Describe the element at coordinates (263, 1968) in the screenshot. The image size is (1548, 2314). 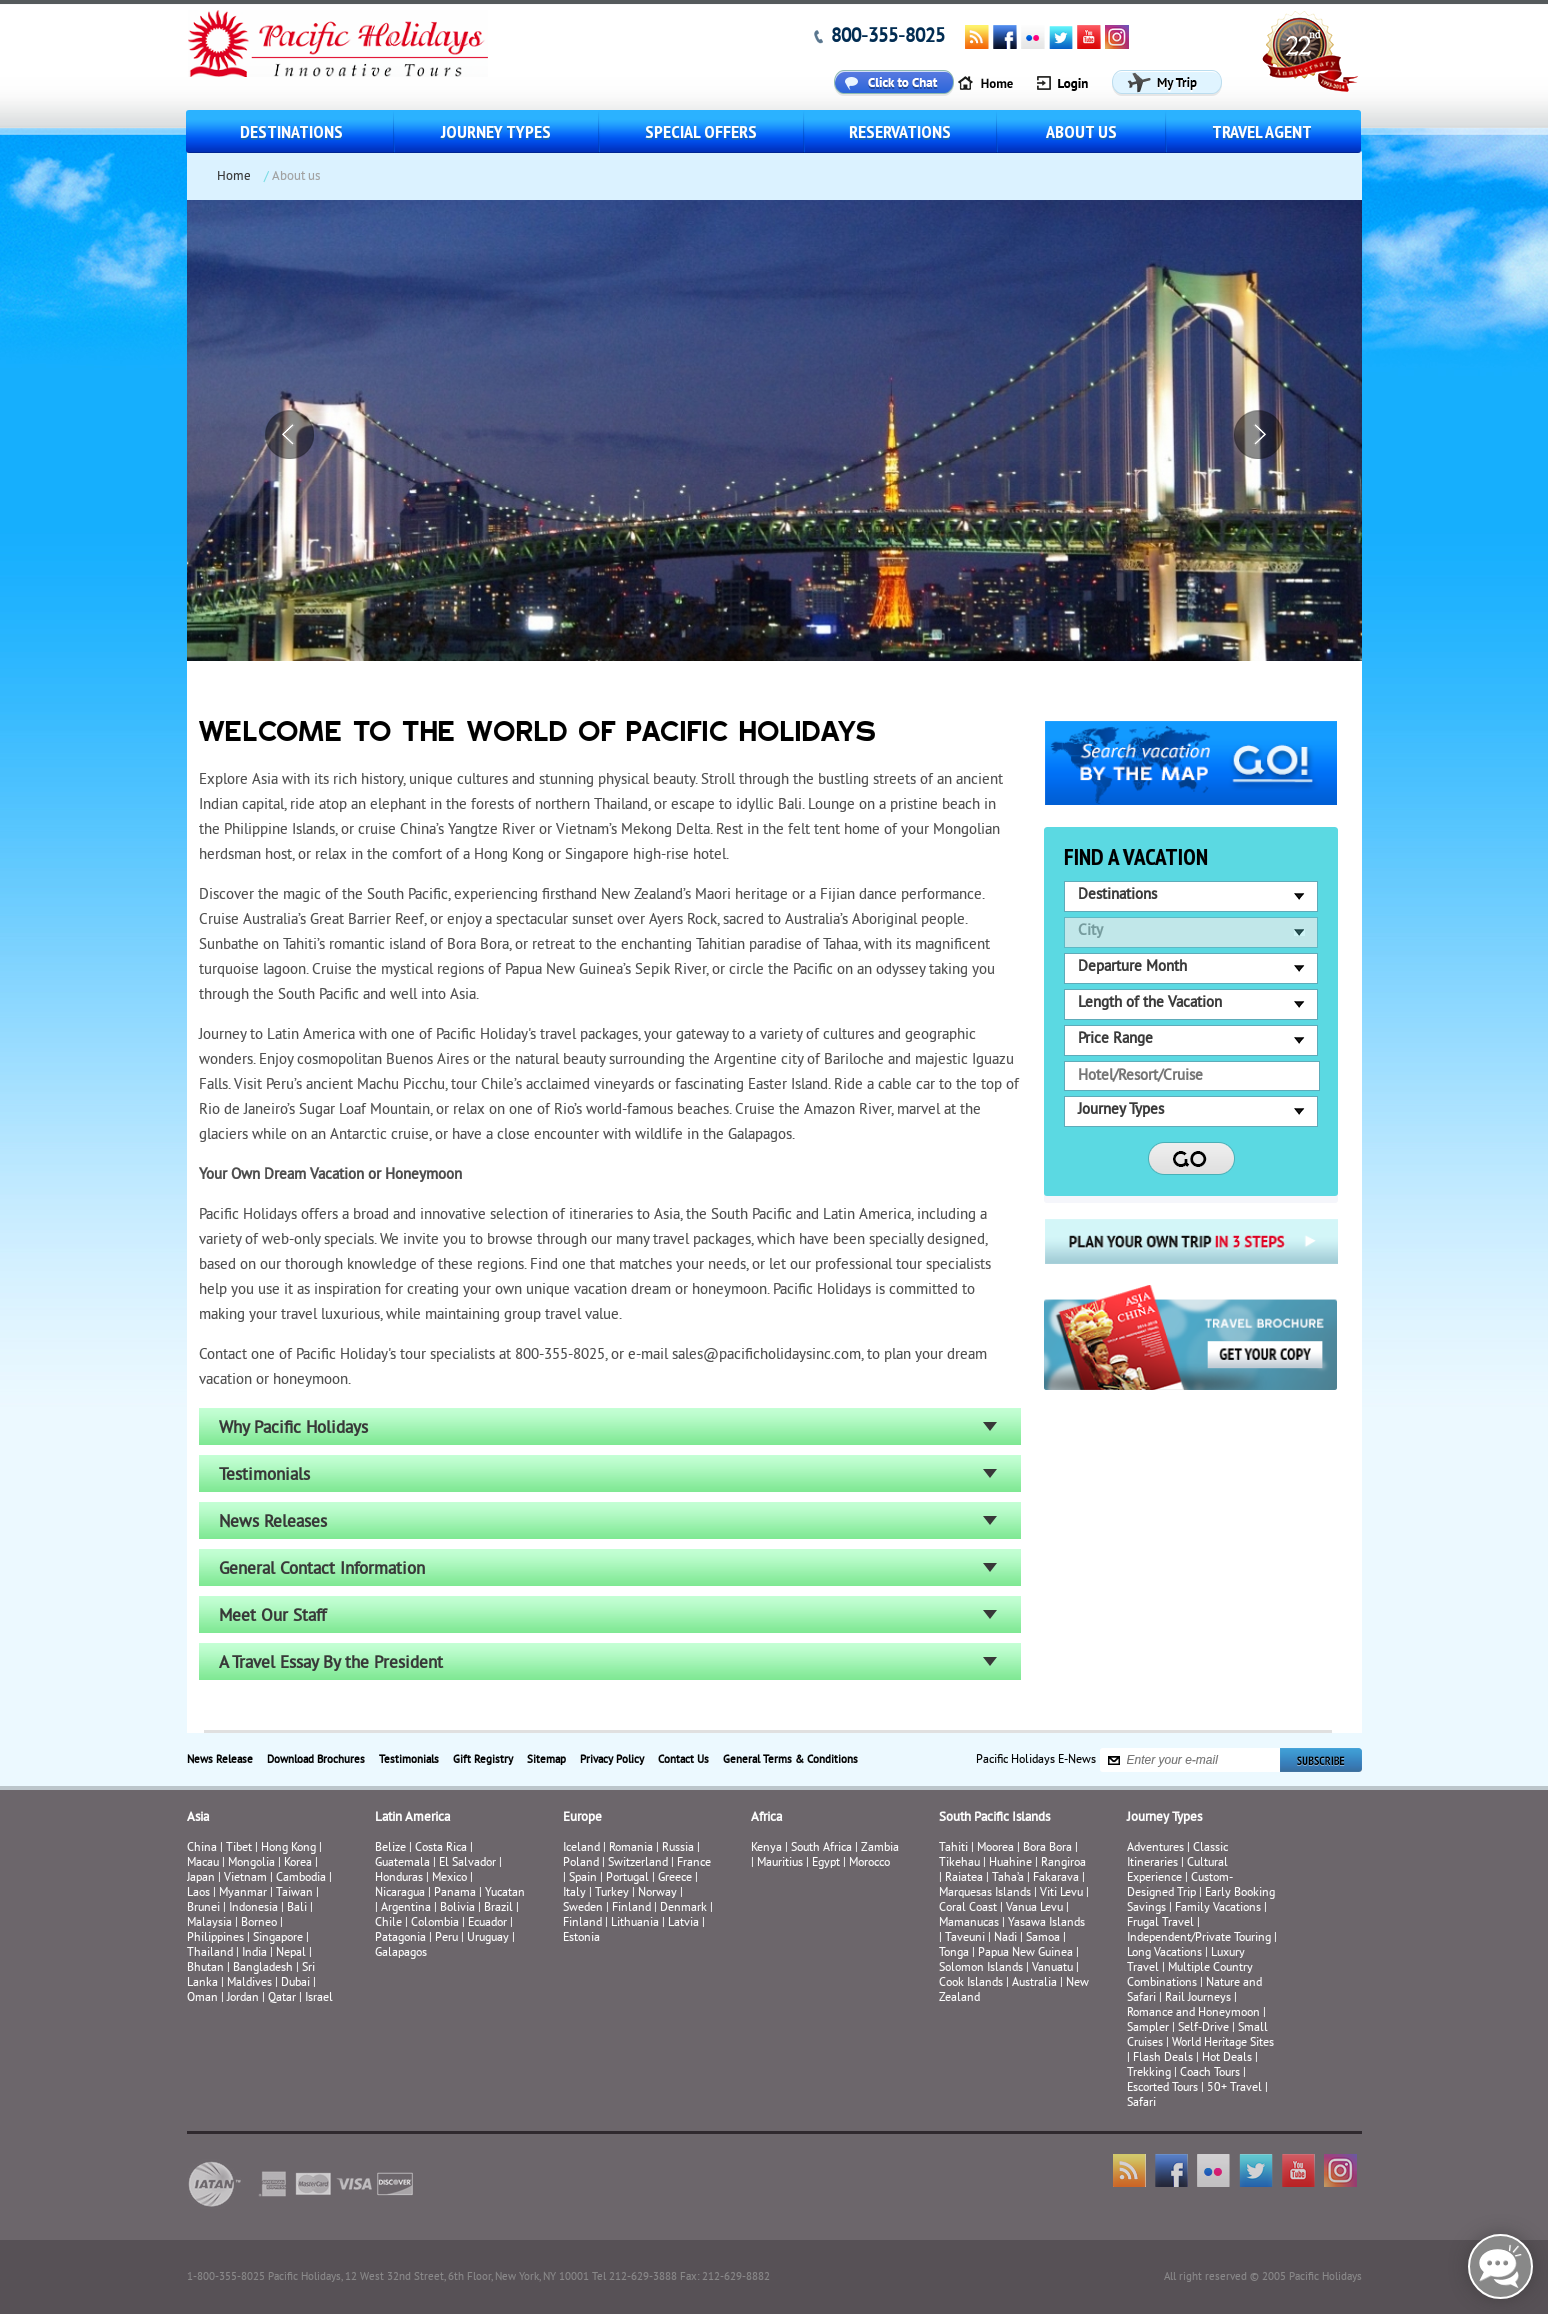
I see `Bangladesh` at that location.